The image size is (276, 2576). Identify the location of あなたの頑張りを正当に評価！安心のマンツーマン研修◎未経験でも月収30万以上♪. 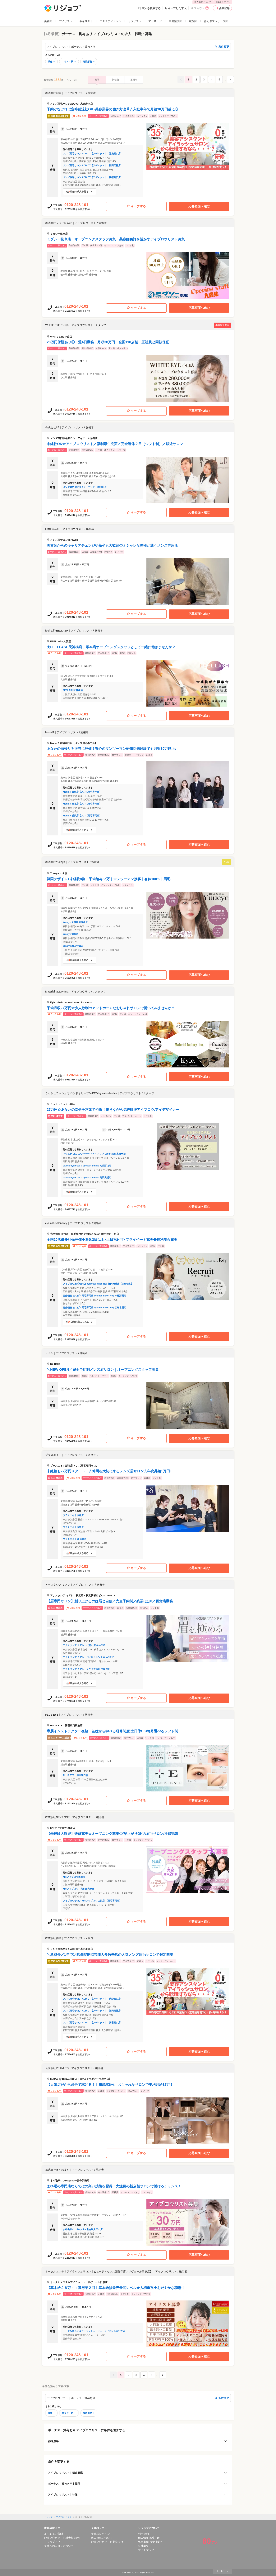
(112, 749).